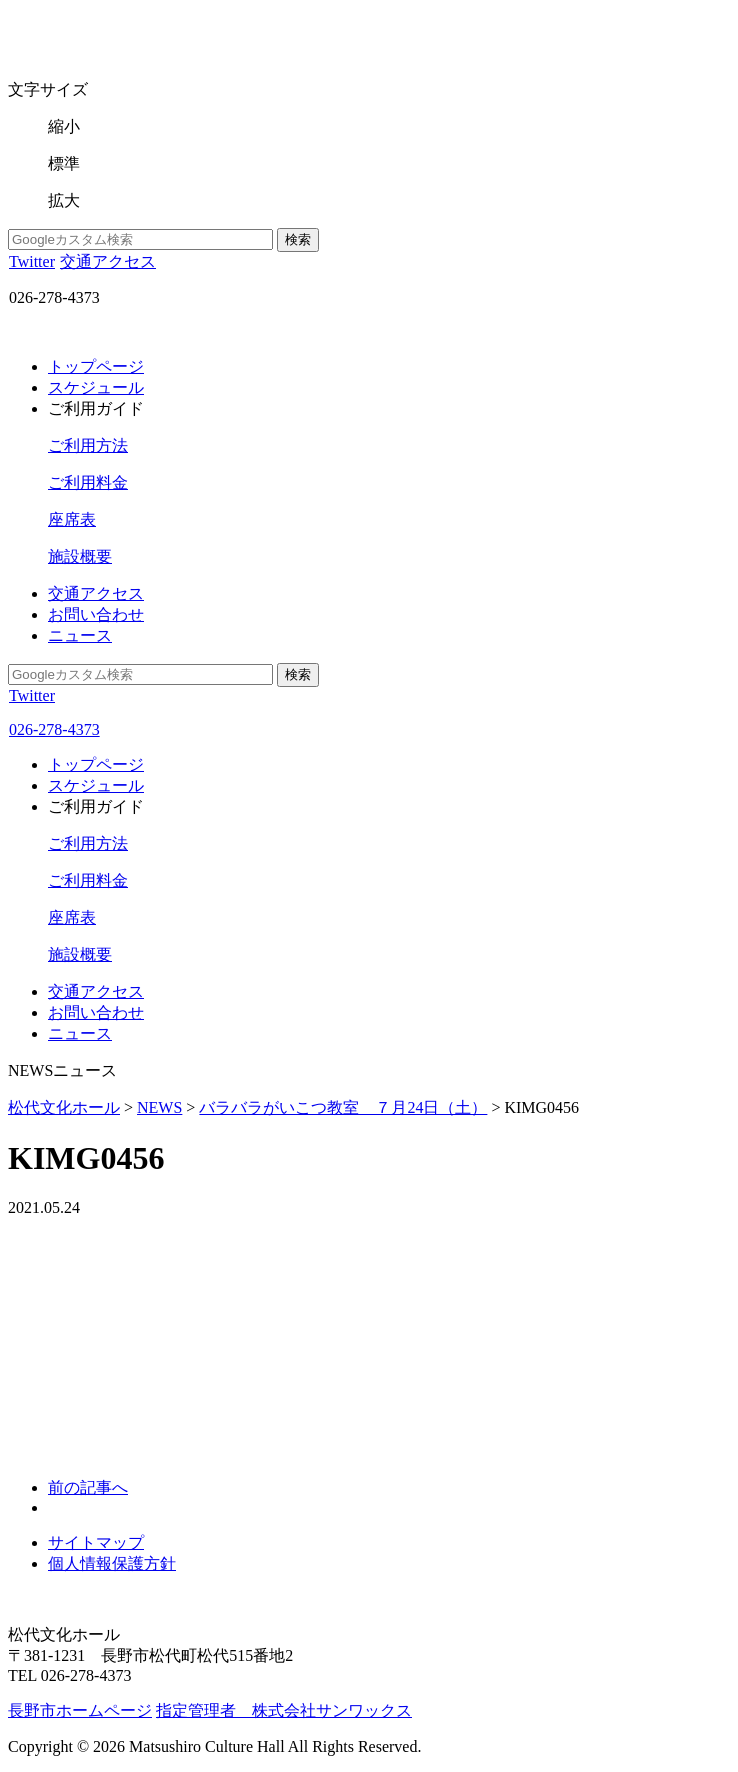 The height and width of the screenshot is (1772, 738). What do you see at coordinates (96, 366) in the screenshot?
I see `トップページ` at bounding box center [96, 366].